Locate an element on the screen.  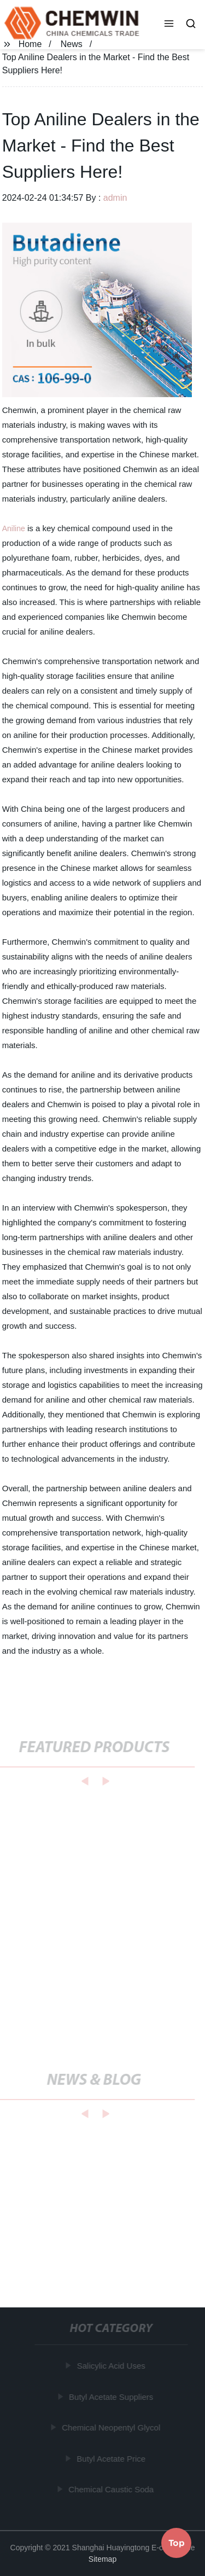
Chemical Caustic Soda is located at coordinates (111, 2489).